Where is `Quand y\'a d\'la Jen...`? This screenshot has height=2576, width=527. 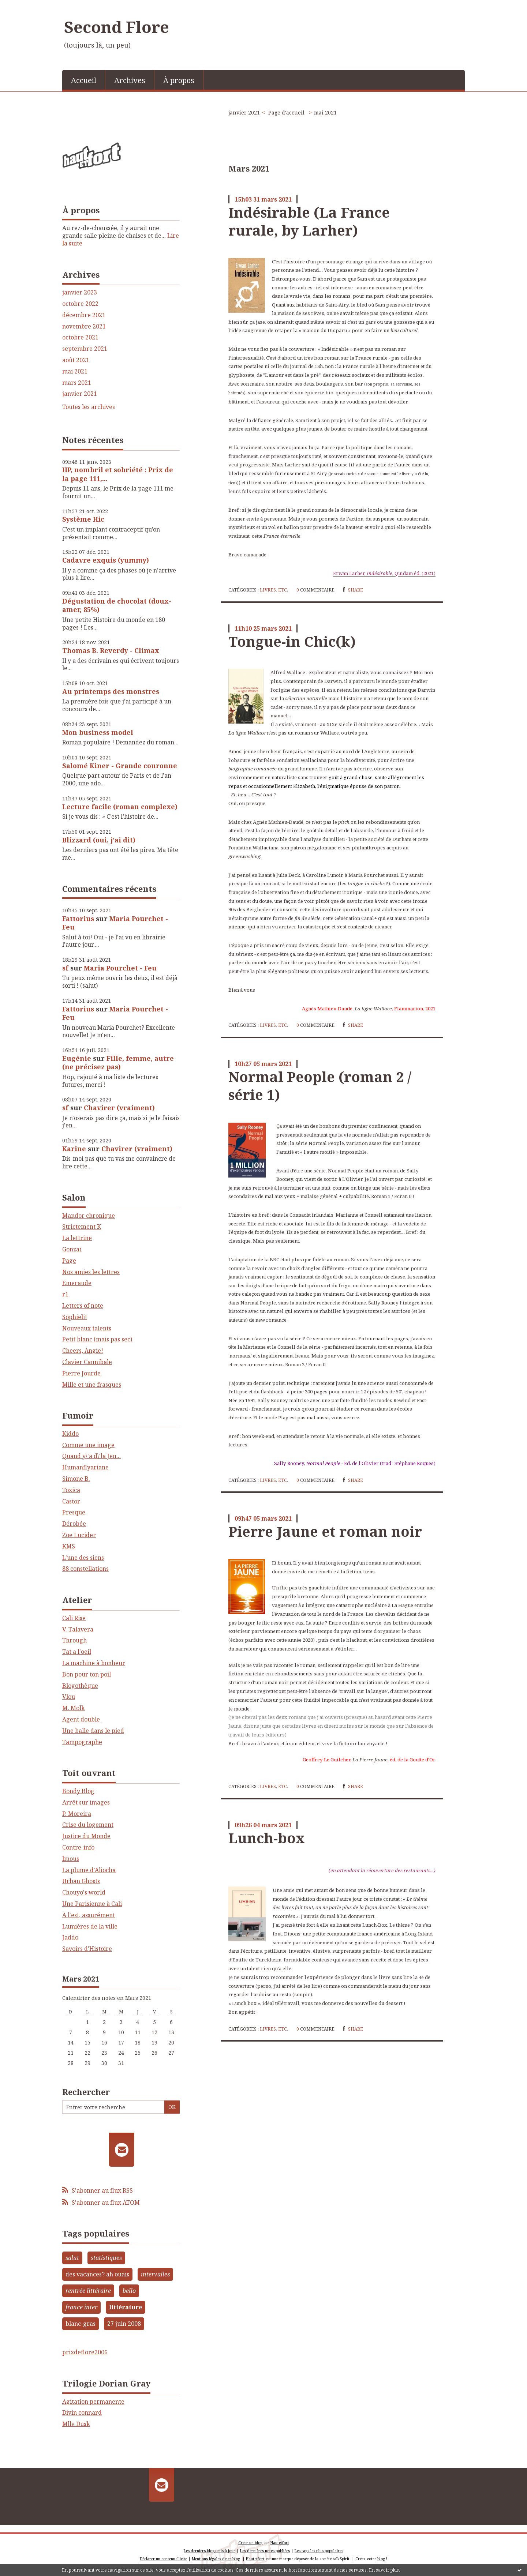 Quand y\'a d\'la Jen... is located at coordinates (91, 1456).